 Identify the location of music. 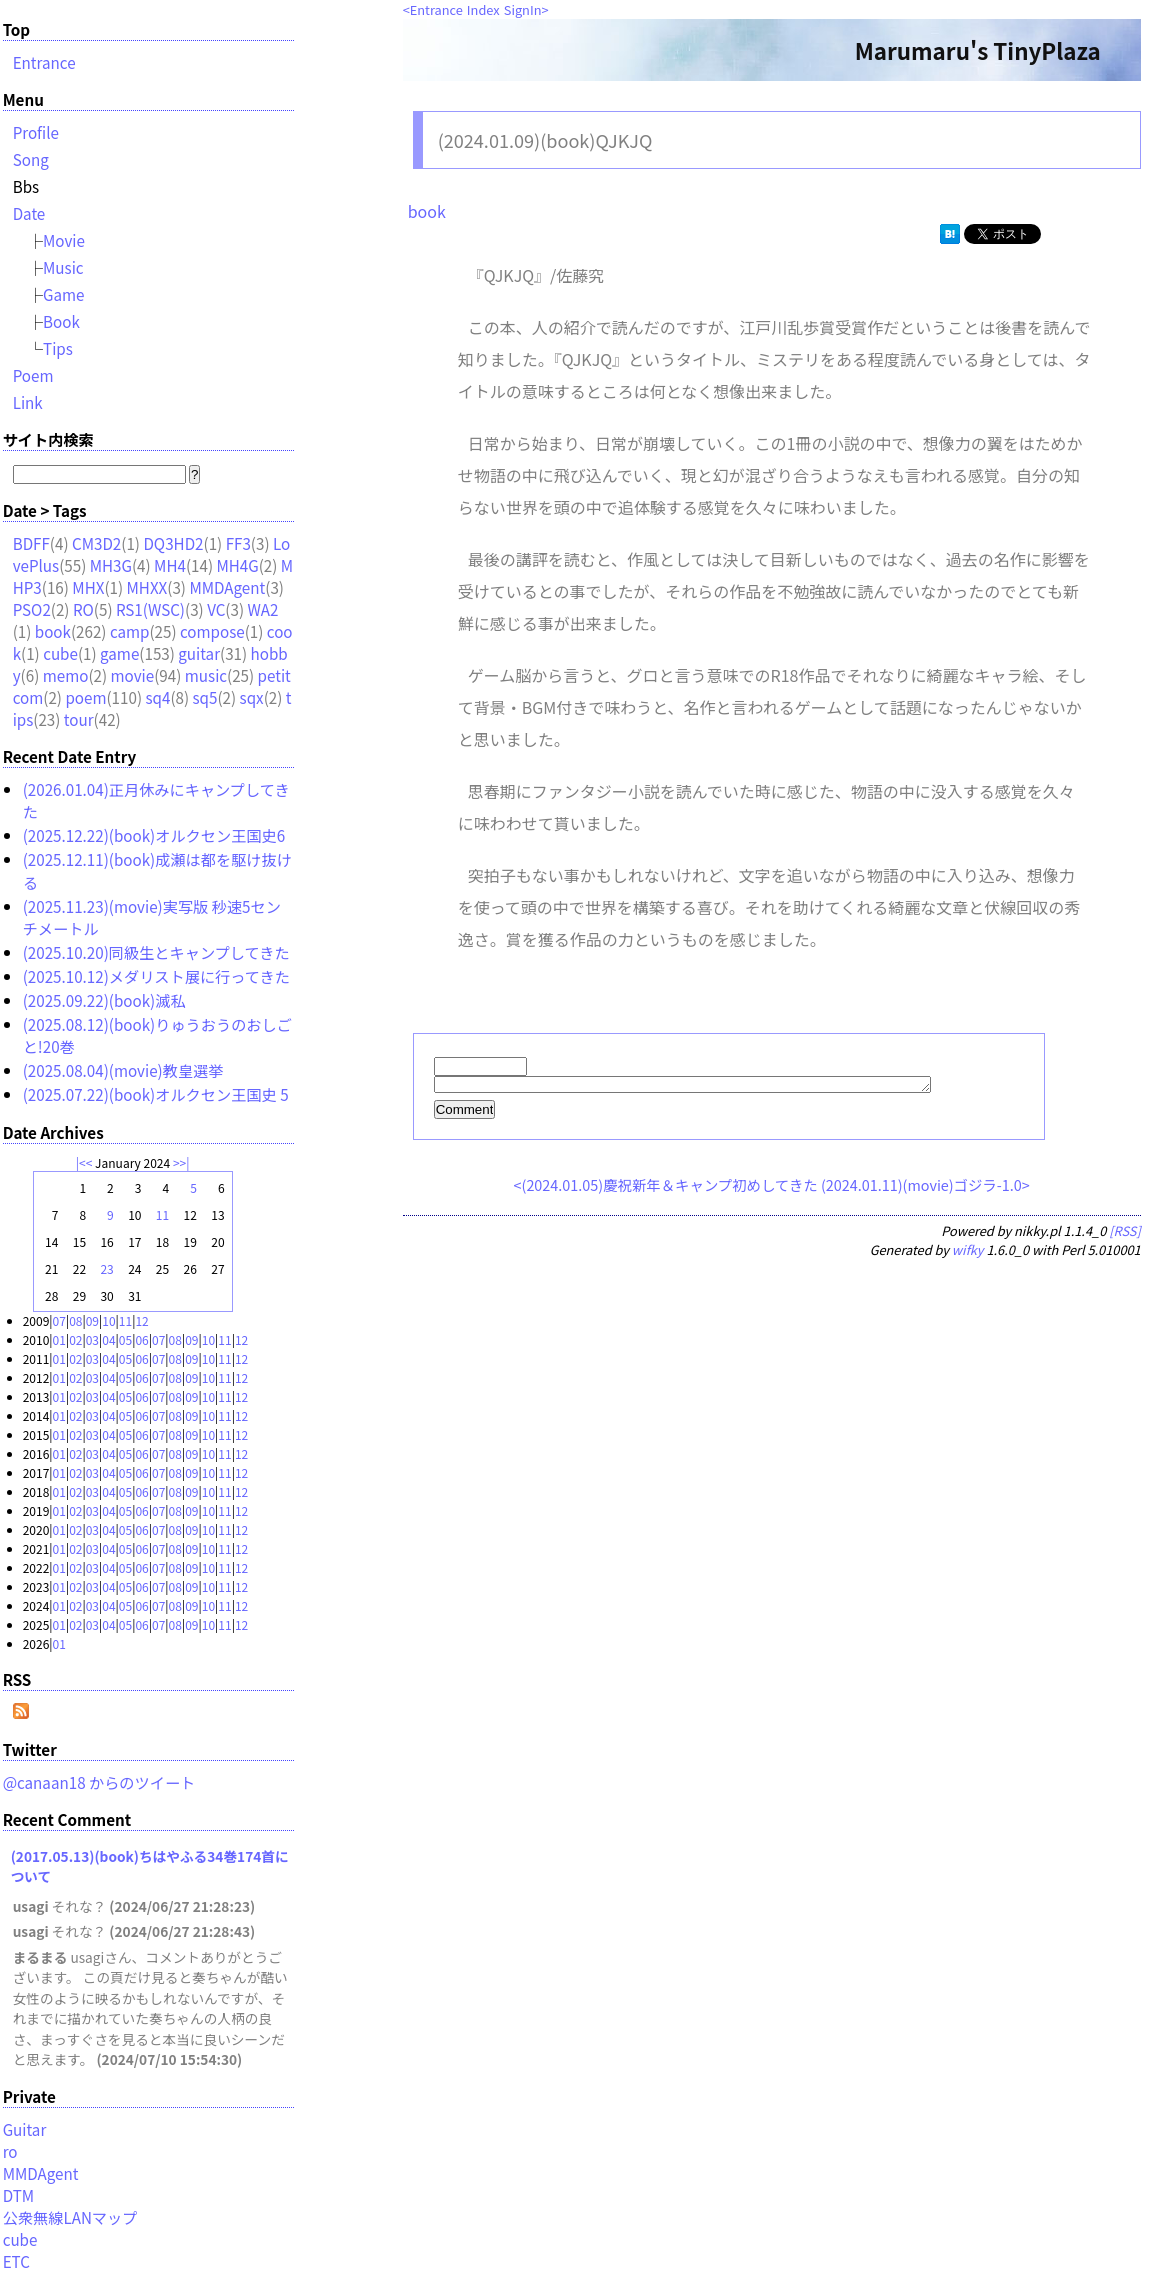
(206, 675).